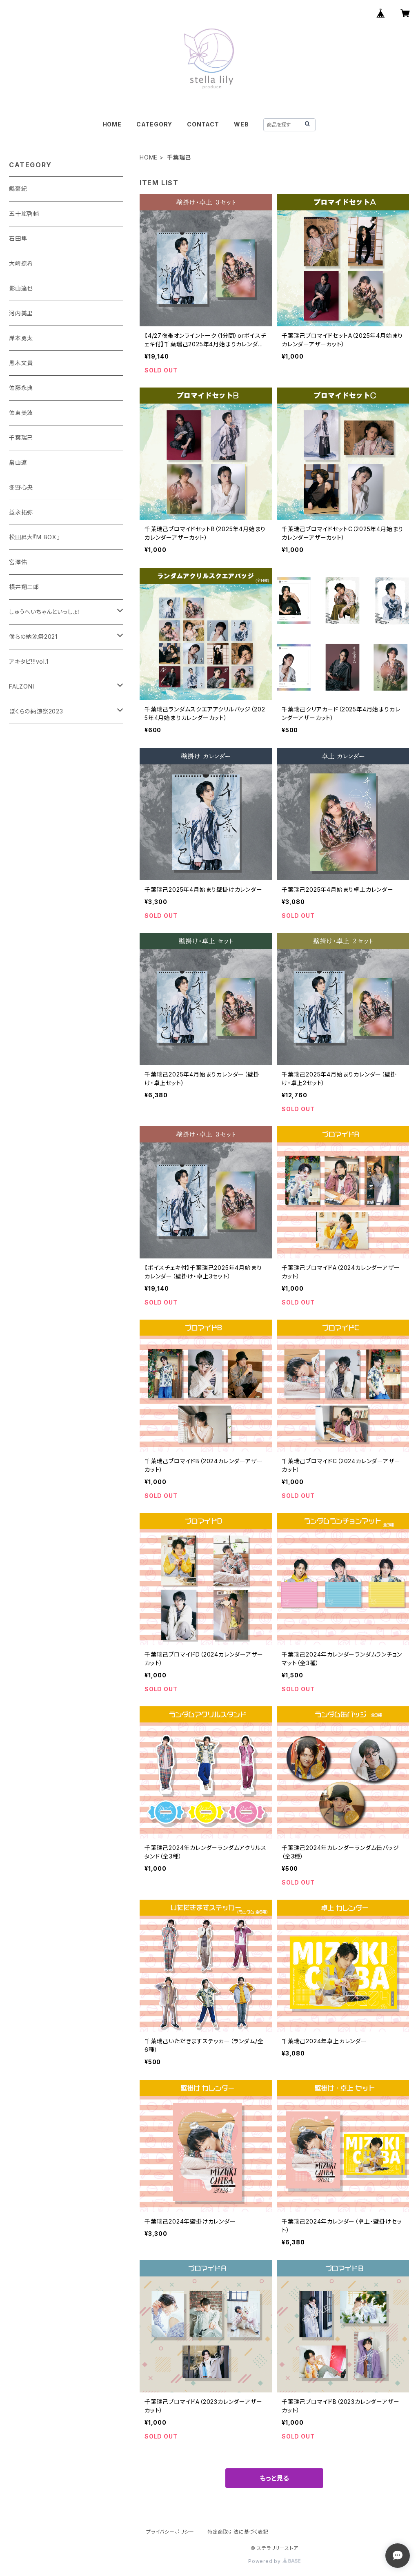 This screenshot has width=418, height=2576. What do you see at coordinates (274, 2478) in the screenshot?
I see `もっと見る` at bounding box center [274, 2478].